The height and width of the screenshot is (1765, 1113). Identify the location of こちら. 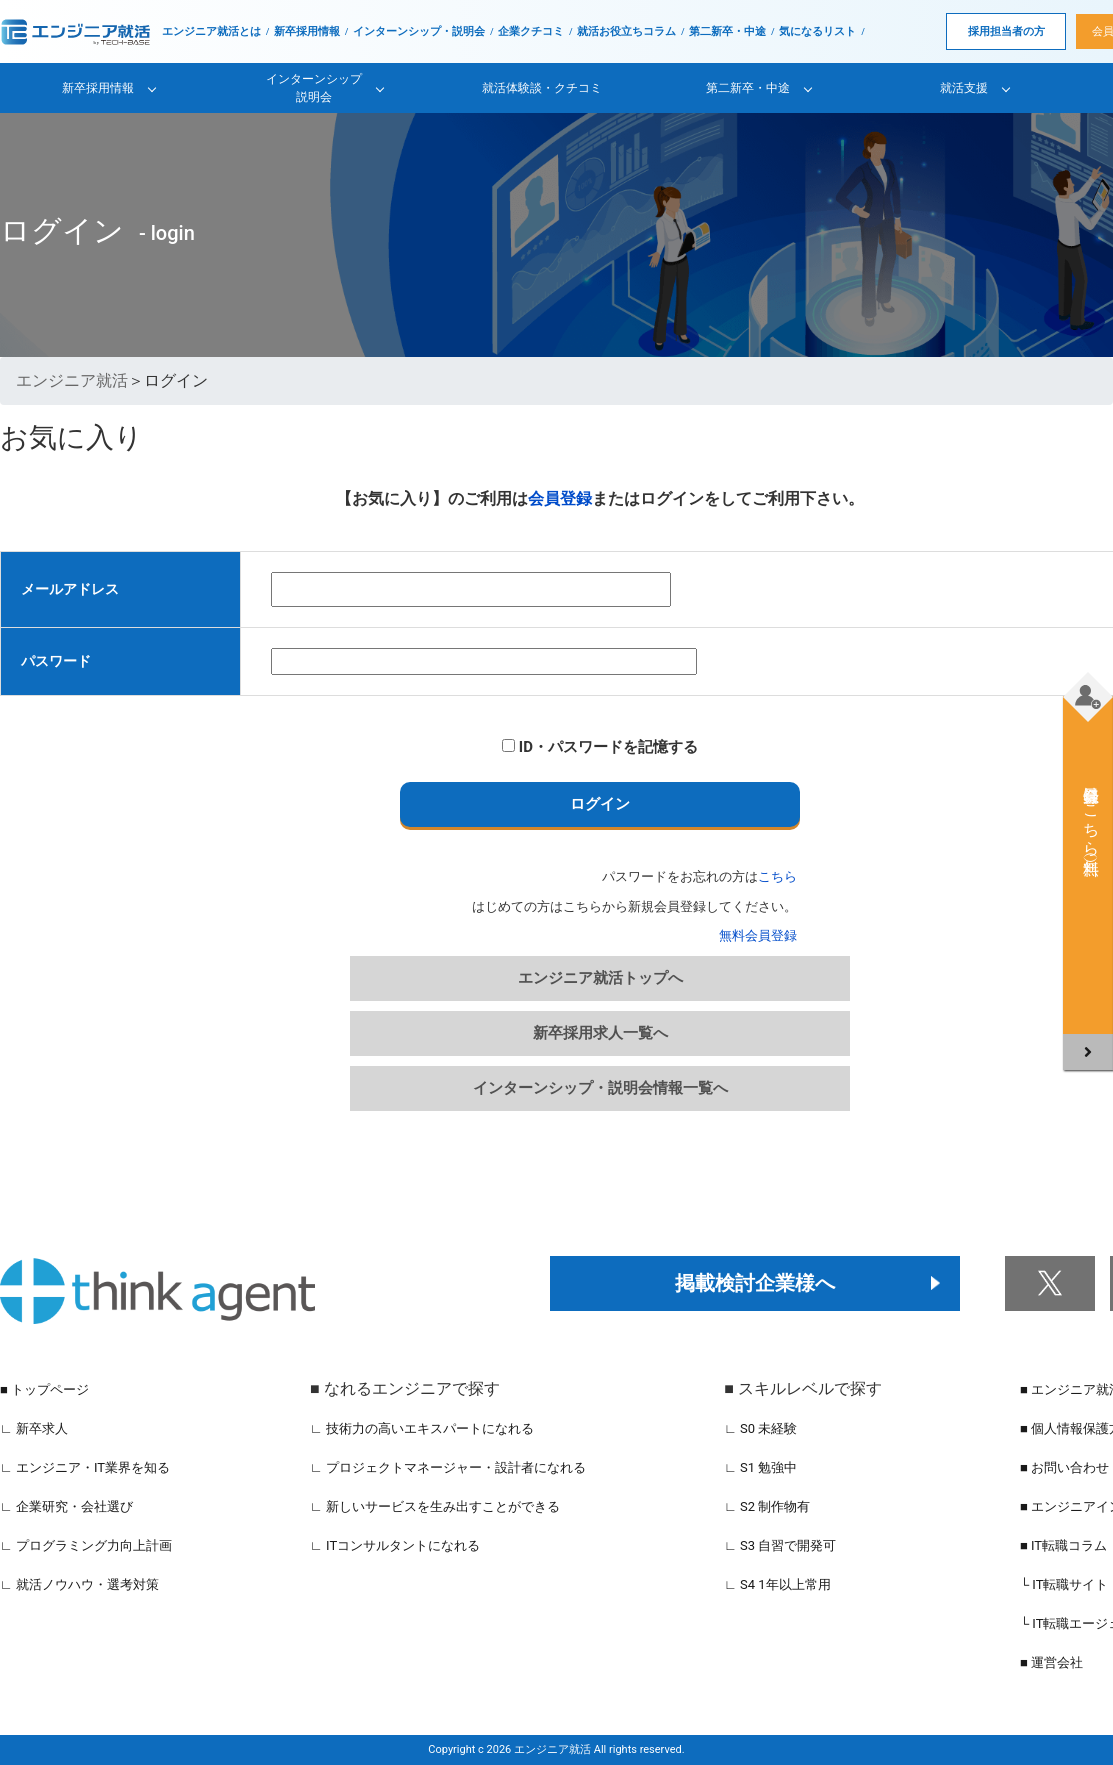
(777, 876).